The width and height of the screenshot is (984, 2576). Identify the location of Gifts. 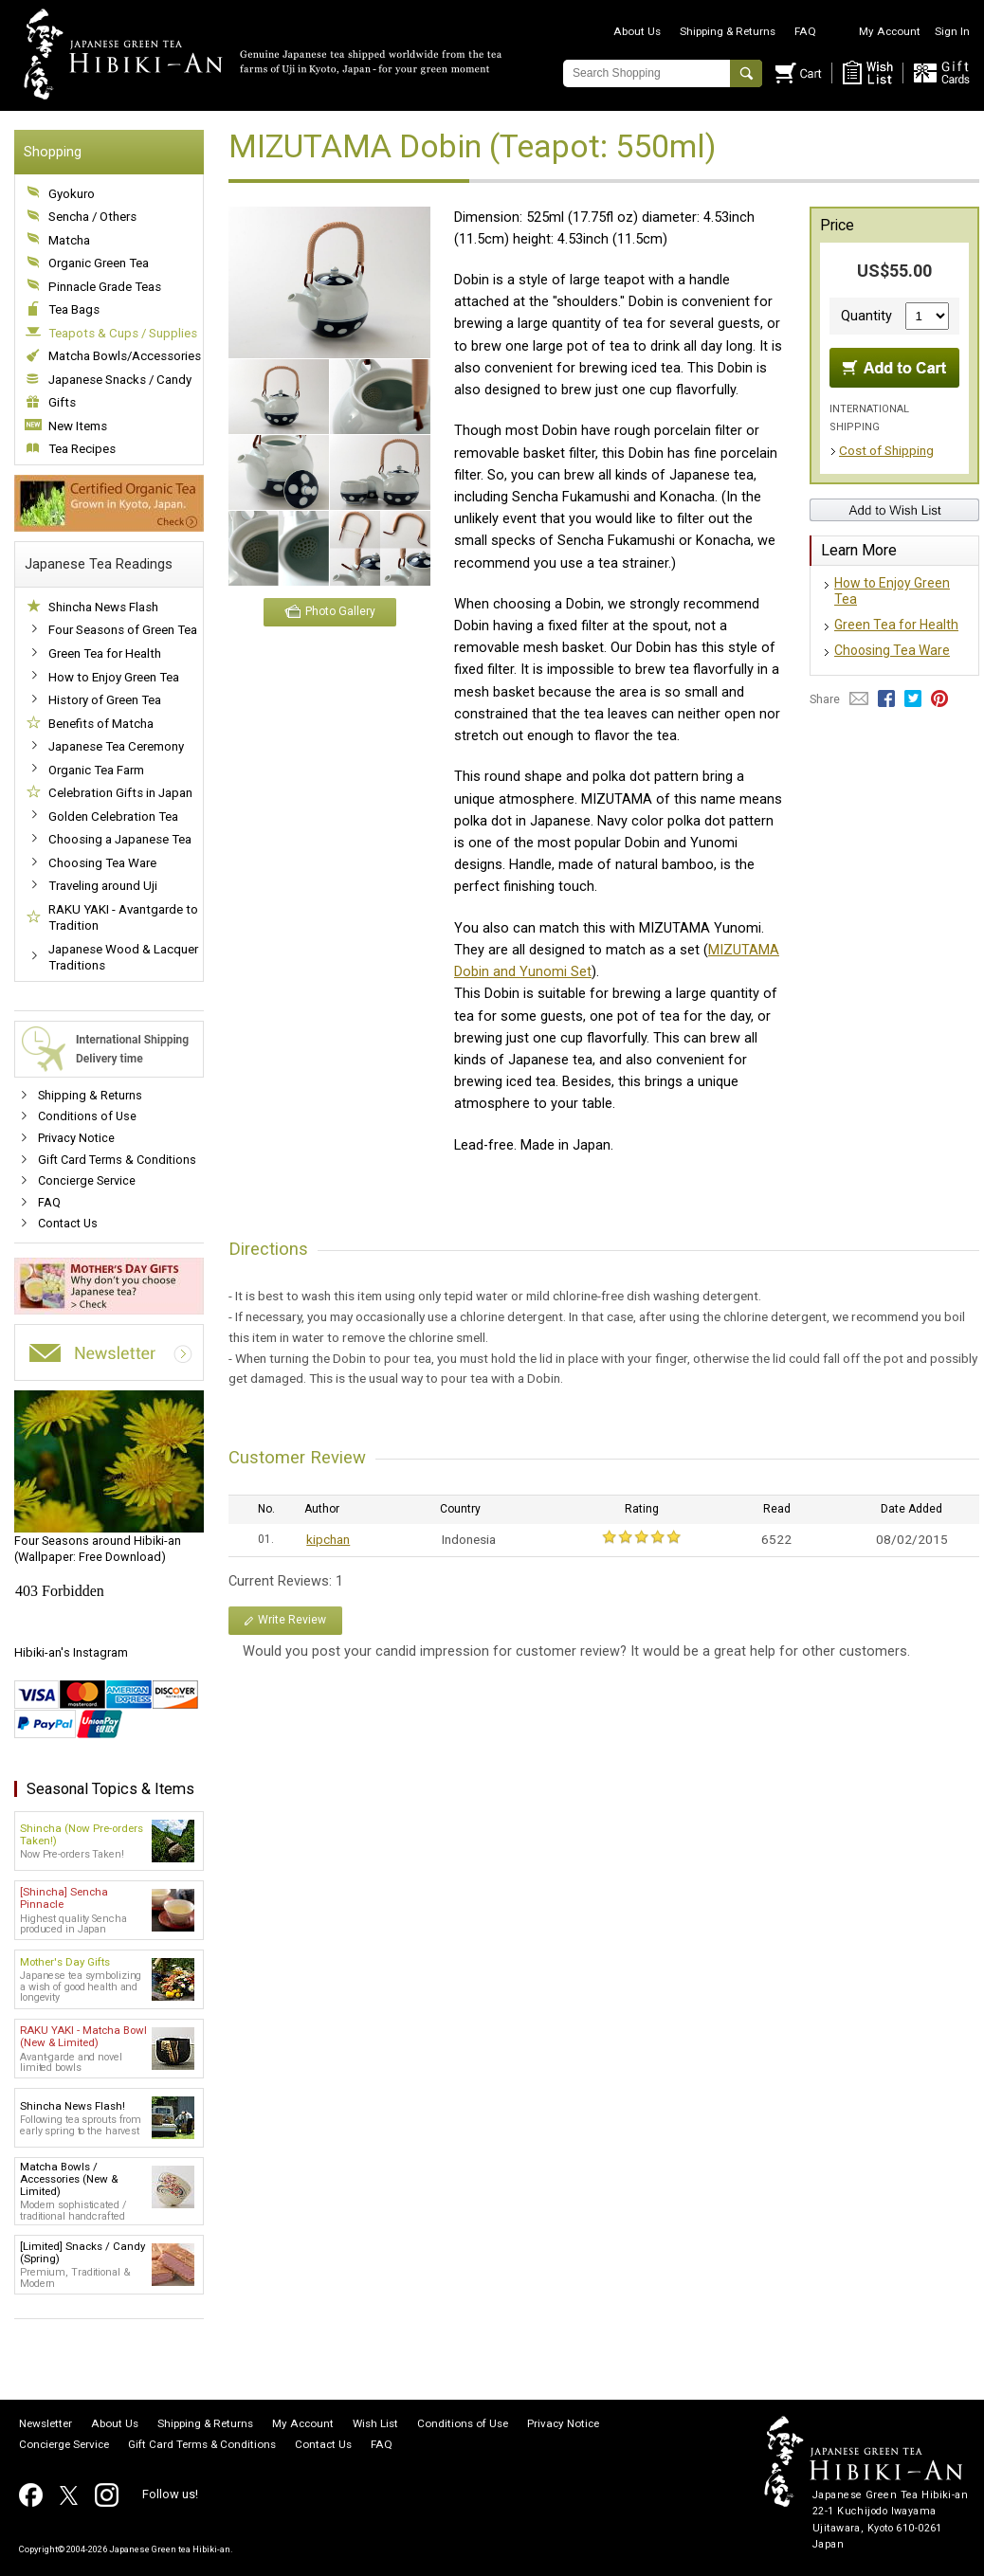
(62, 402).